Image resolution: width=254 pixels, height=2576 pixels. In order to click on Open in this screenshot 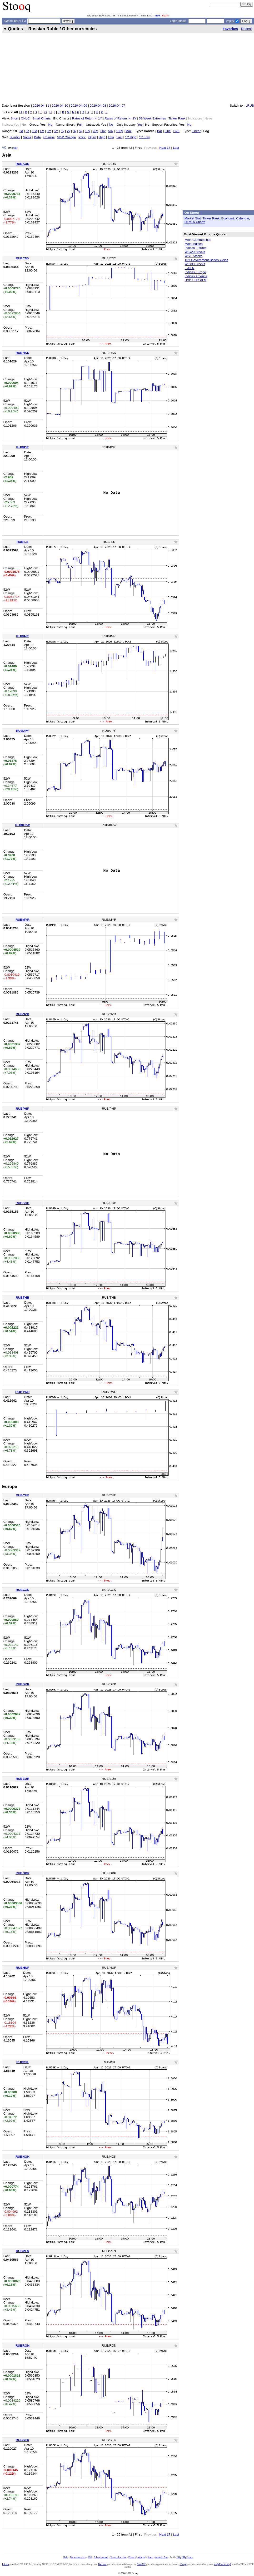, I will do `click(92, 137)`.